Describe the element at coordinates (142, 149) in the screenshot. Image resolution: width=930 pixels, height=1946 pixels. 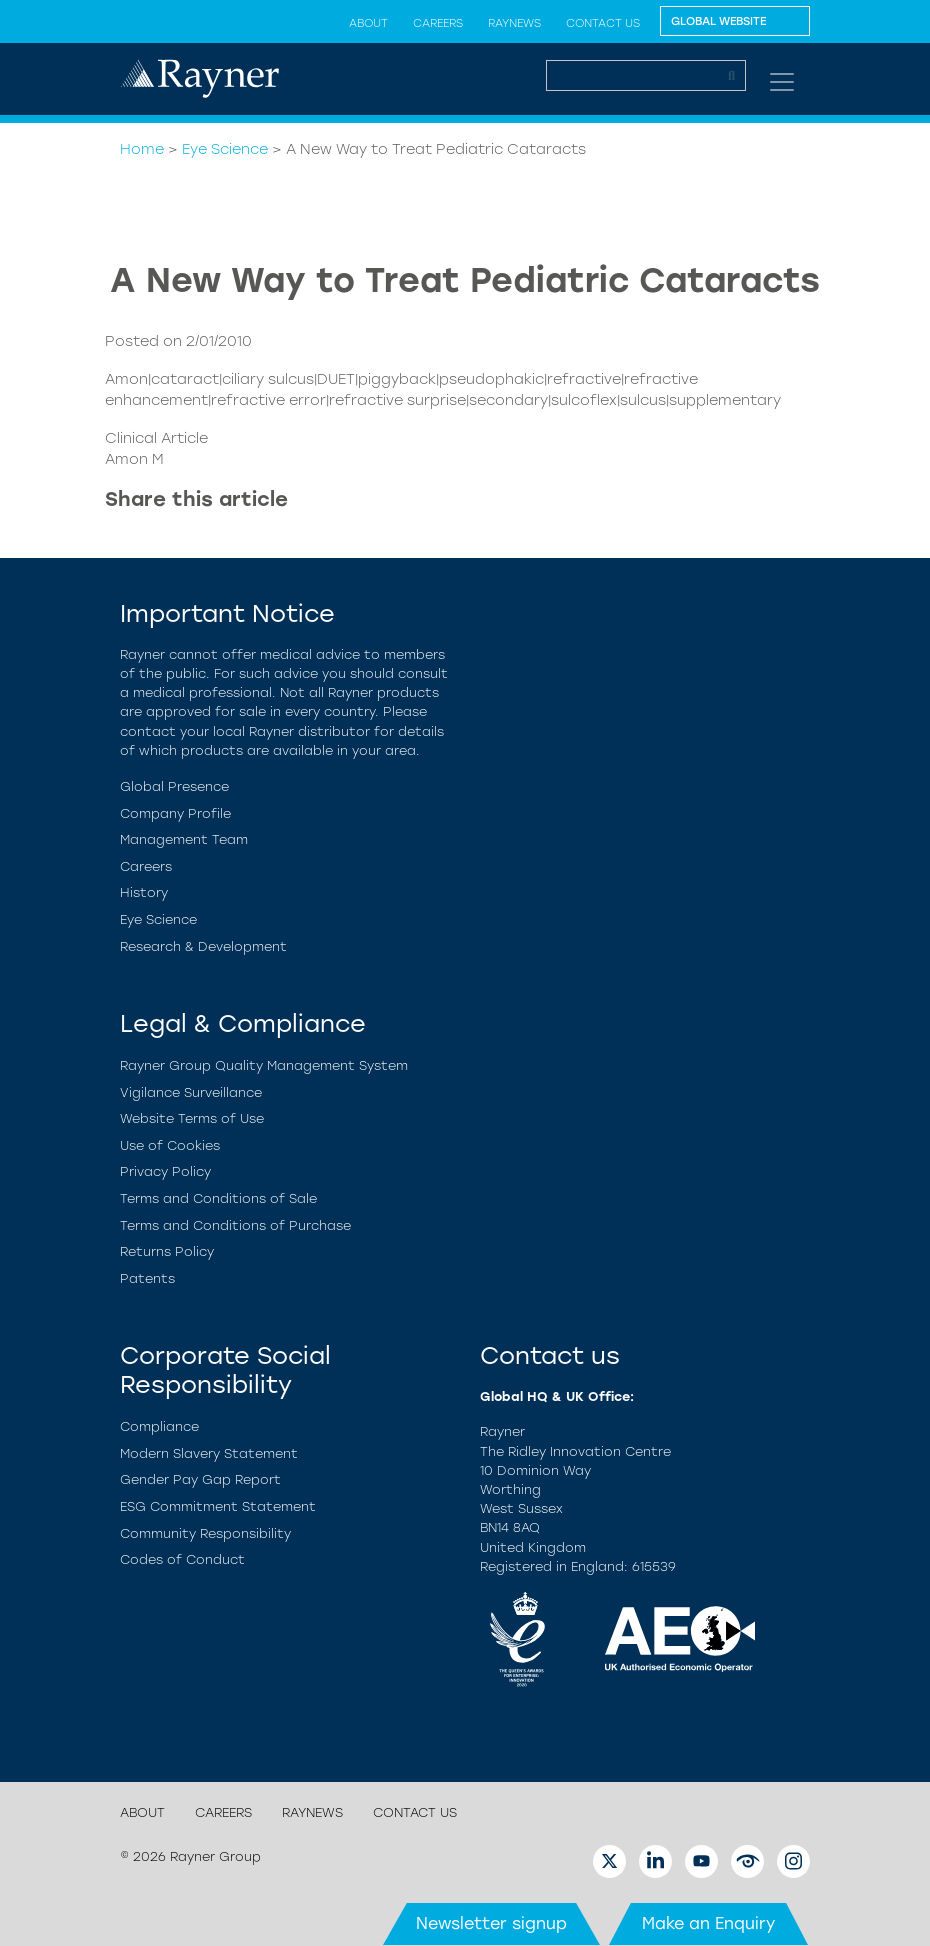
I see `Home` at that location.